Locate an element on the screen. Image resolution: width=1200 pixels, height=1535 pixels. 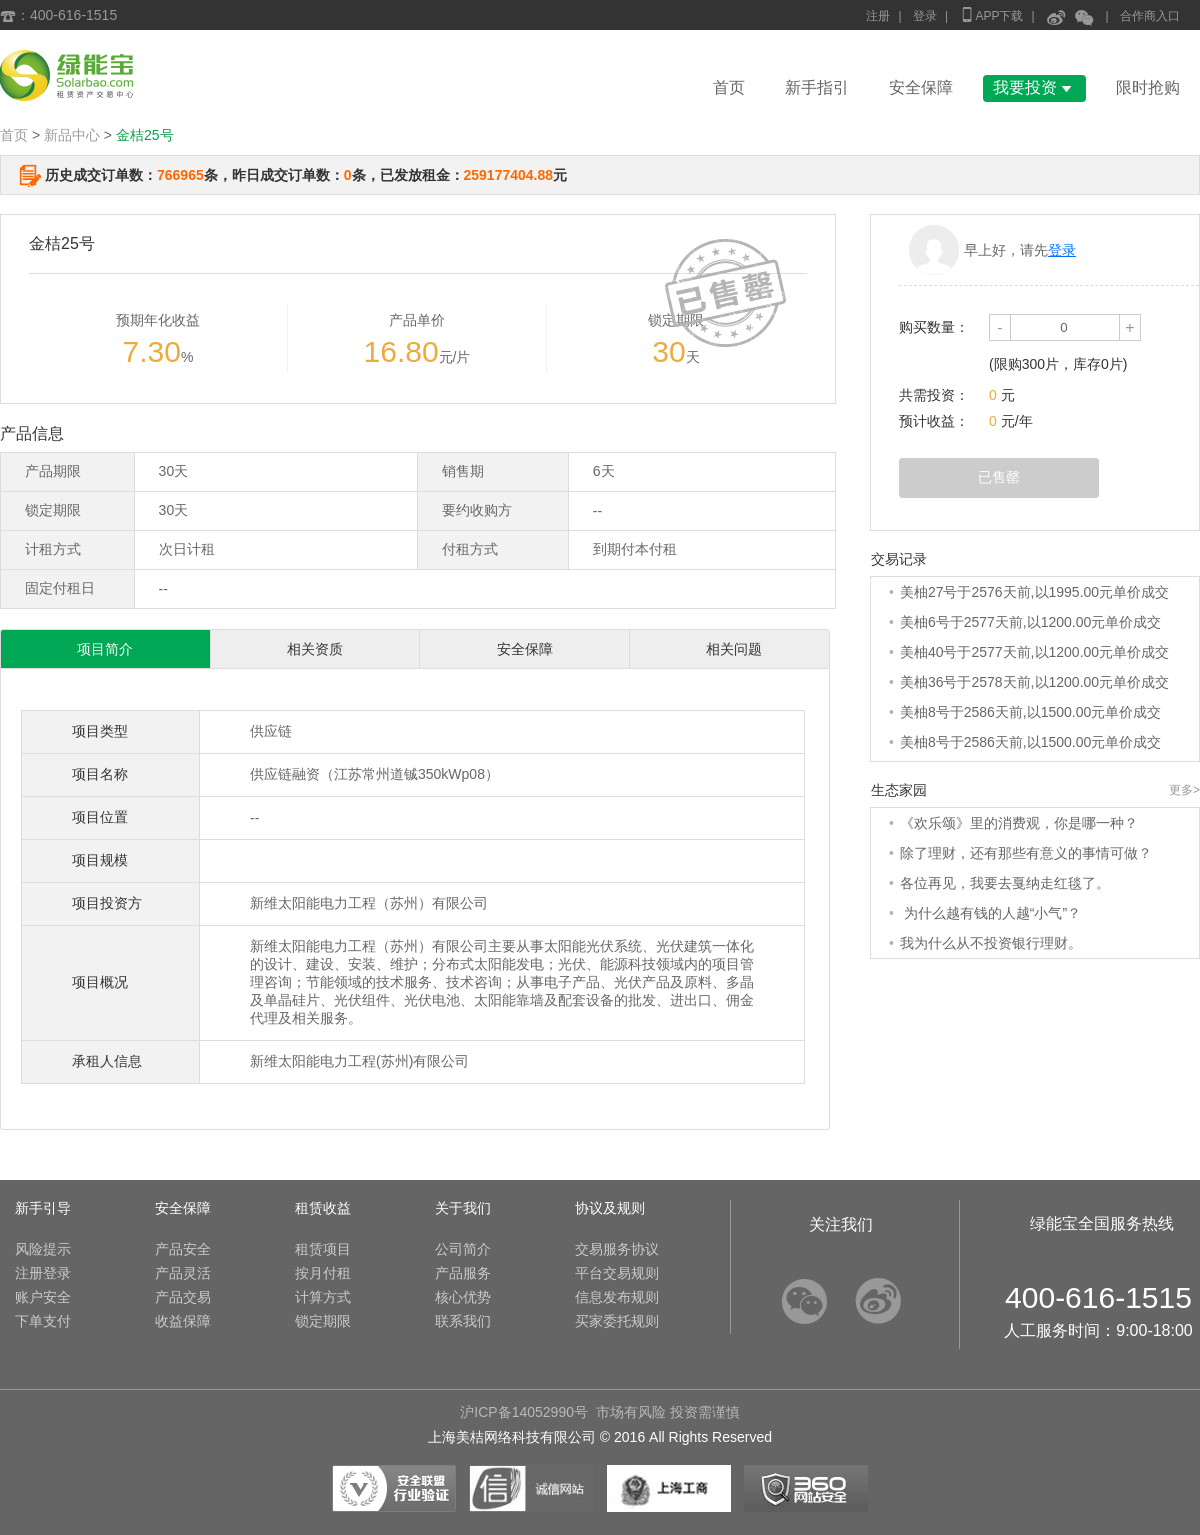
更多> is located at coordinates (1184, 790).